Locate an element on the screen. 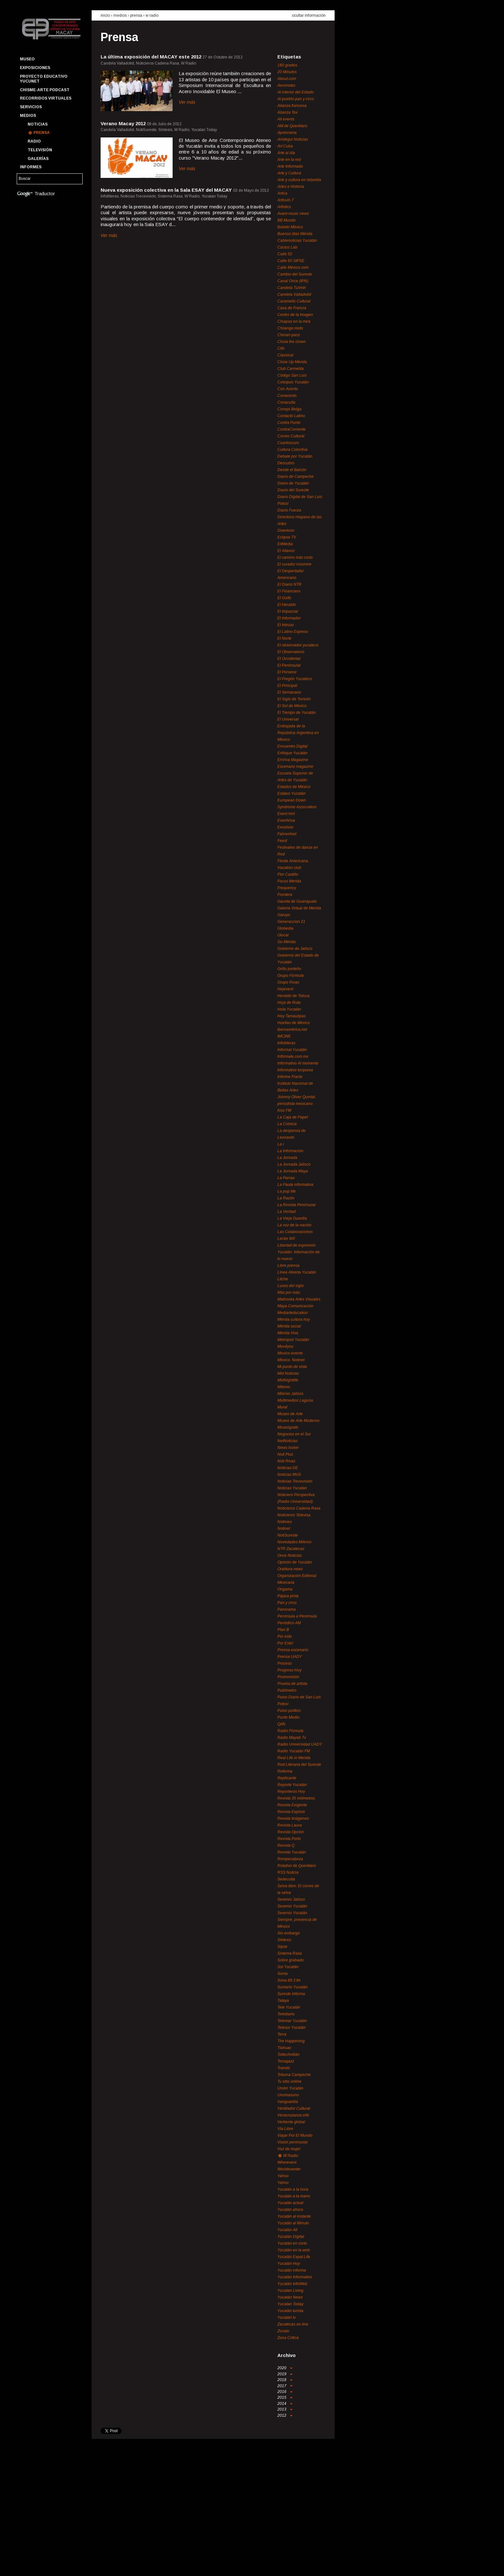  Correo Cultural is located at coordinates (290, 436).